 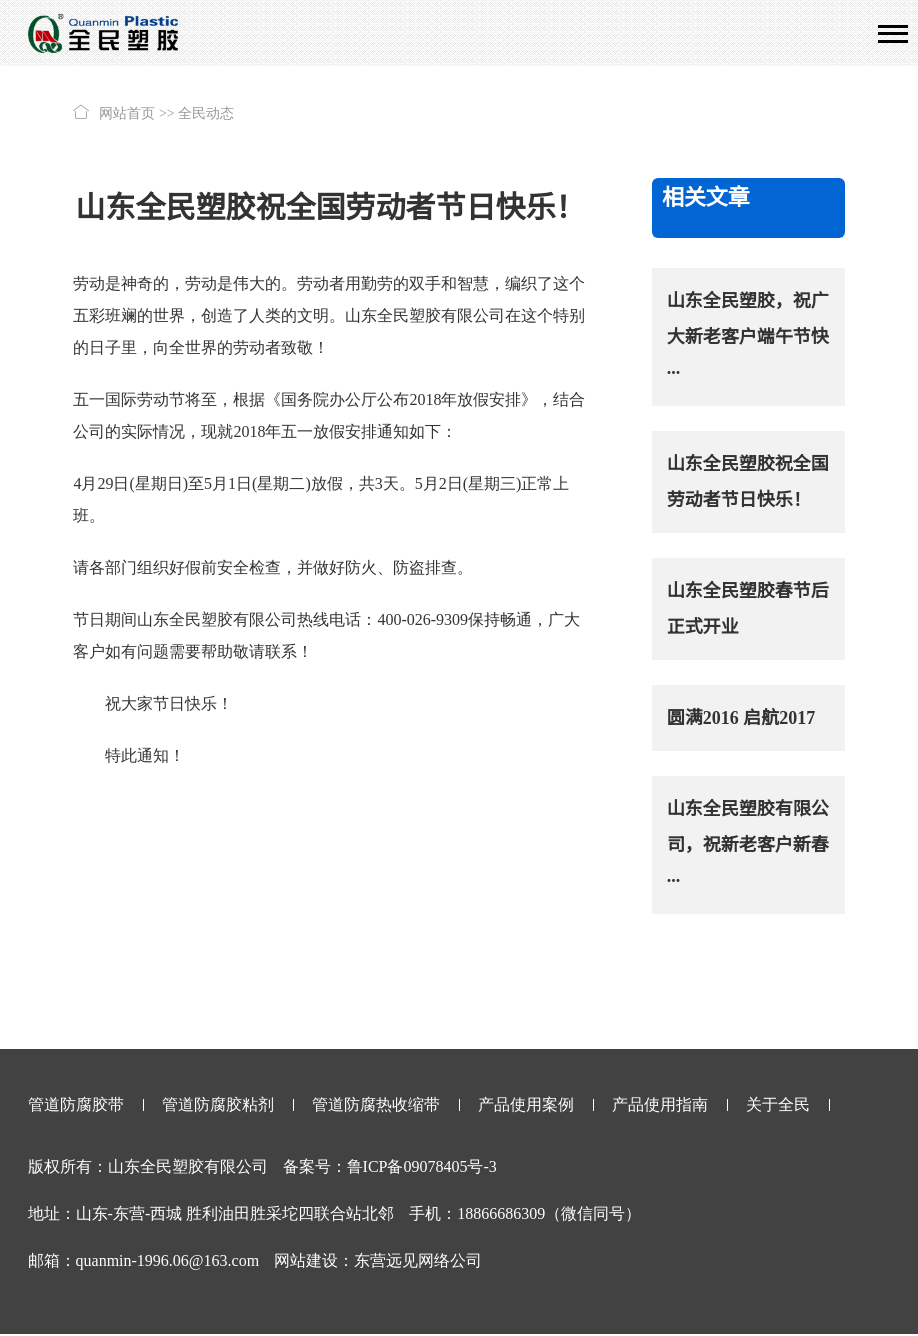 What do you see at coordinates (778, 1104) in the screenshot?
I see `关于全民` at bounding box center [778, 1104].